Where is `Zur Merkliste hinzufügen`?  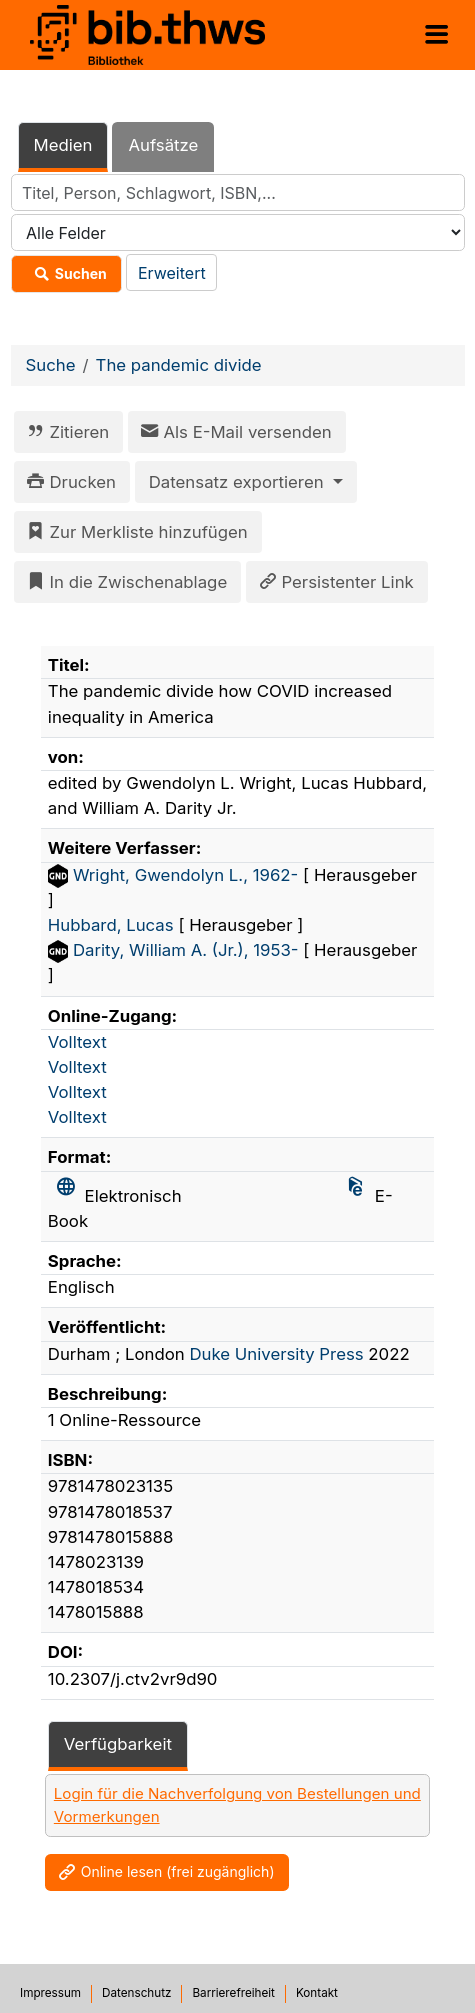 Zur Merkliste hinzufügen is located at coordinates (134, 532).